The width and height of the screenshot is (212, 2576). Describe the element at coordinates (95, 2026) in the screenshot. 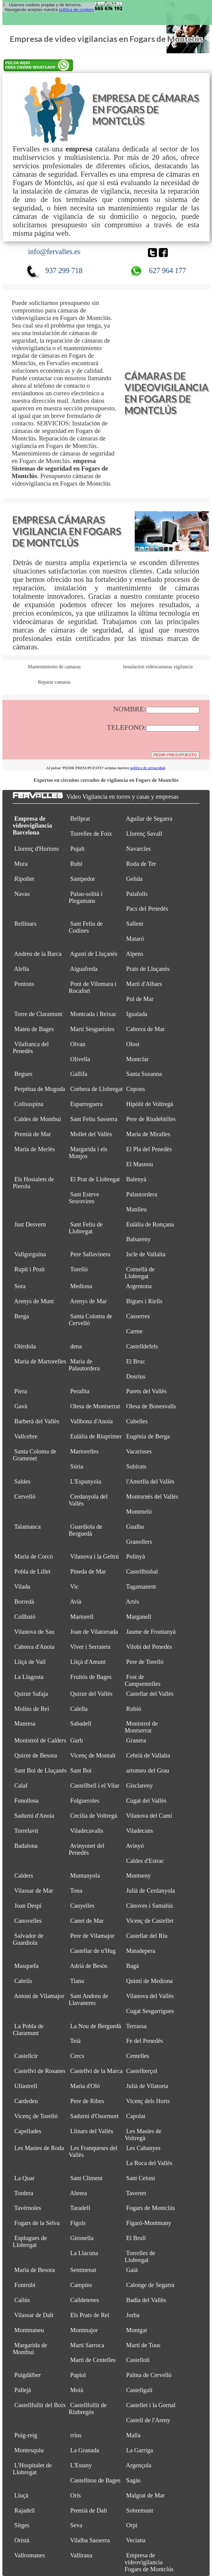

I see `La Nou de Berguedà` at that location.